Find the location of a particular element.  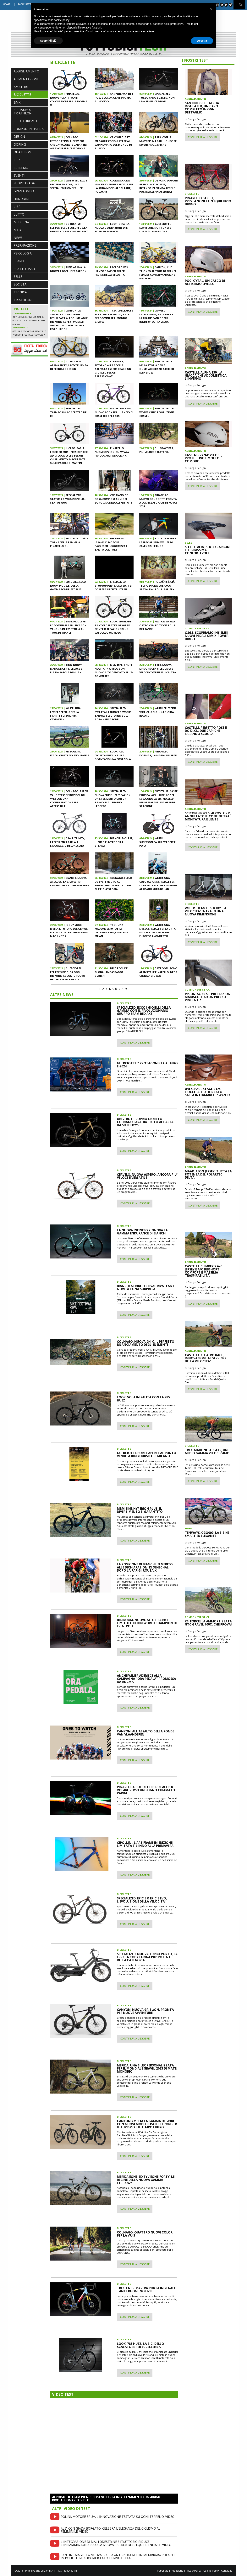

SPECIALIZED. S-WORKS CRUX, RIVOLUZIONE GRAVEL is located at coordinates (156, 412).